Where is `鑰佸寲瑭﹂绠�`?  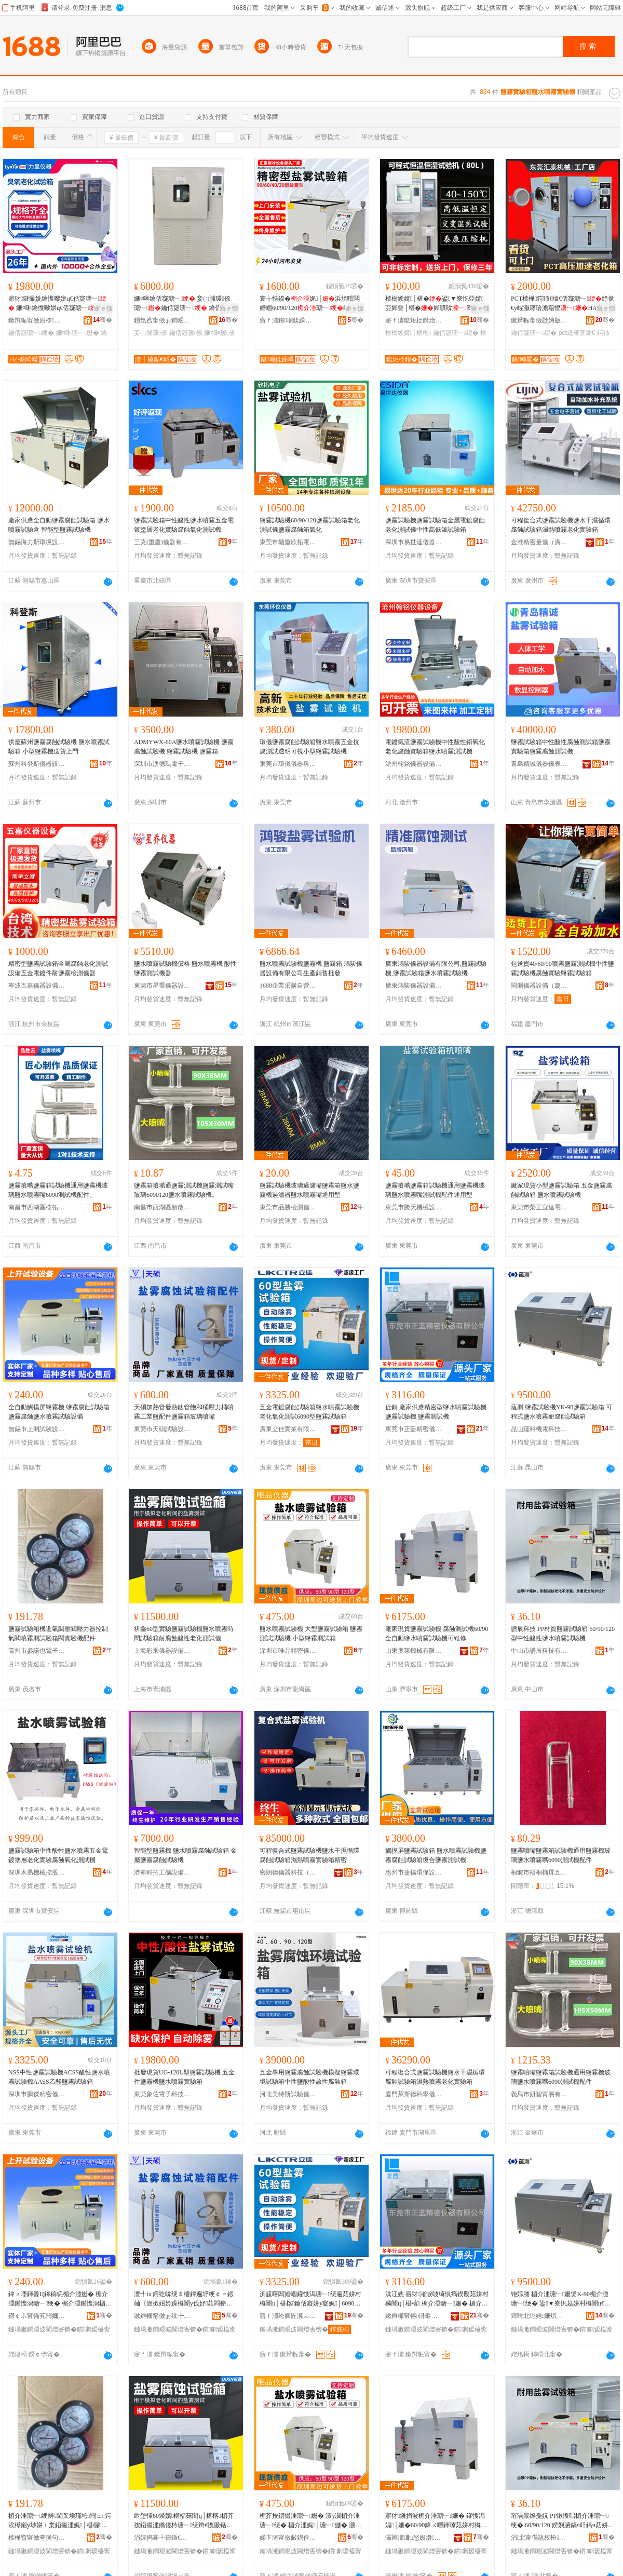
鑰佸寲瑭﹂绠� is located at coordinates (31, 332).